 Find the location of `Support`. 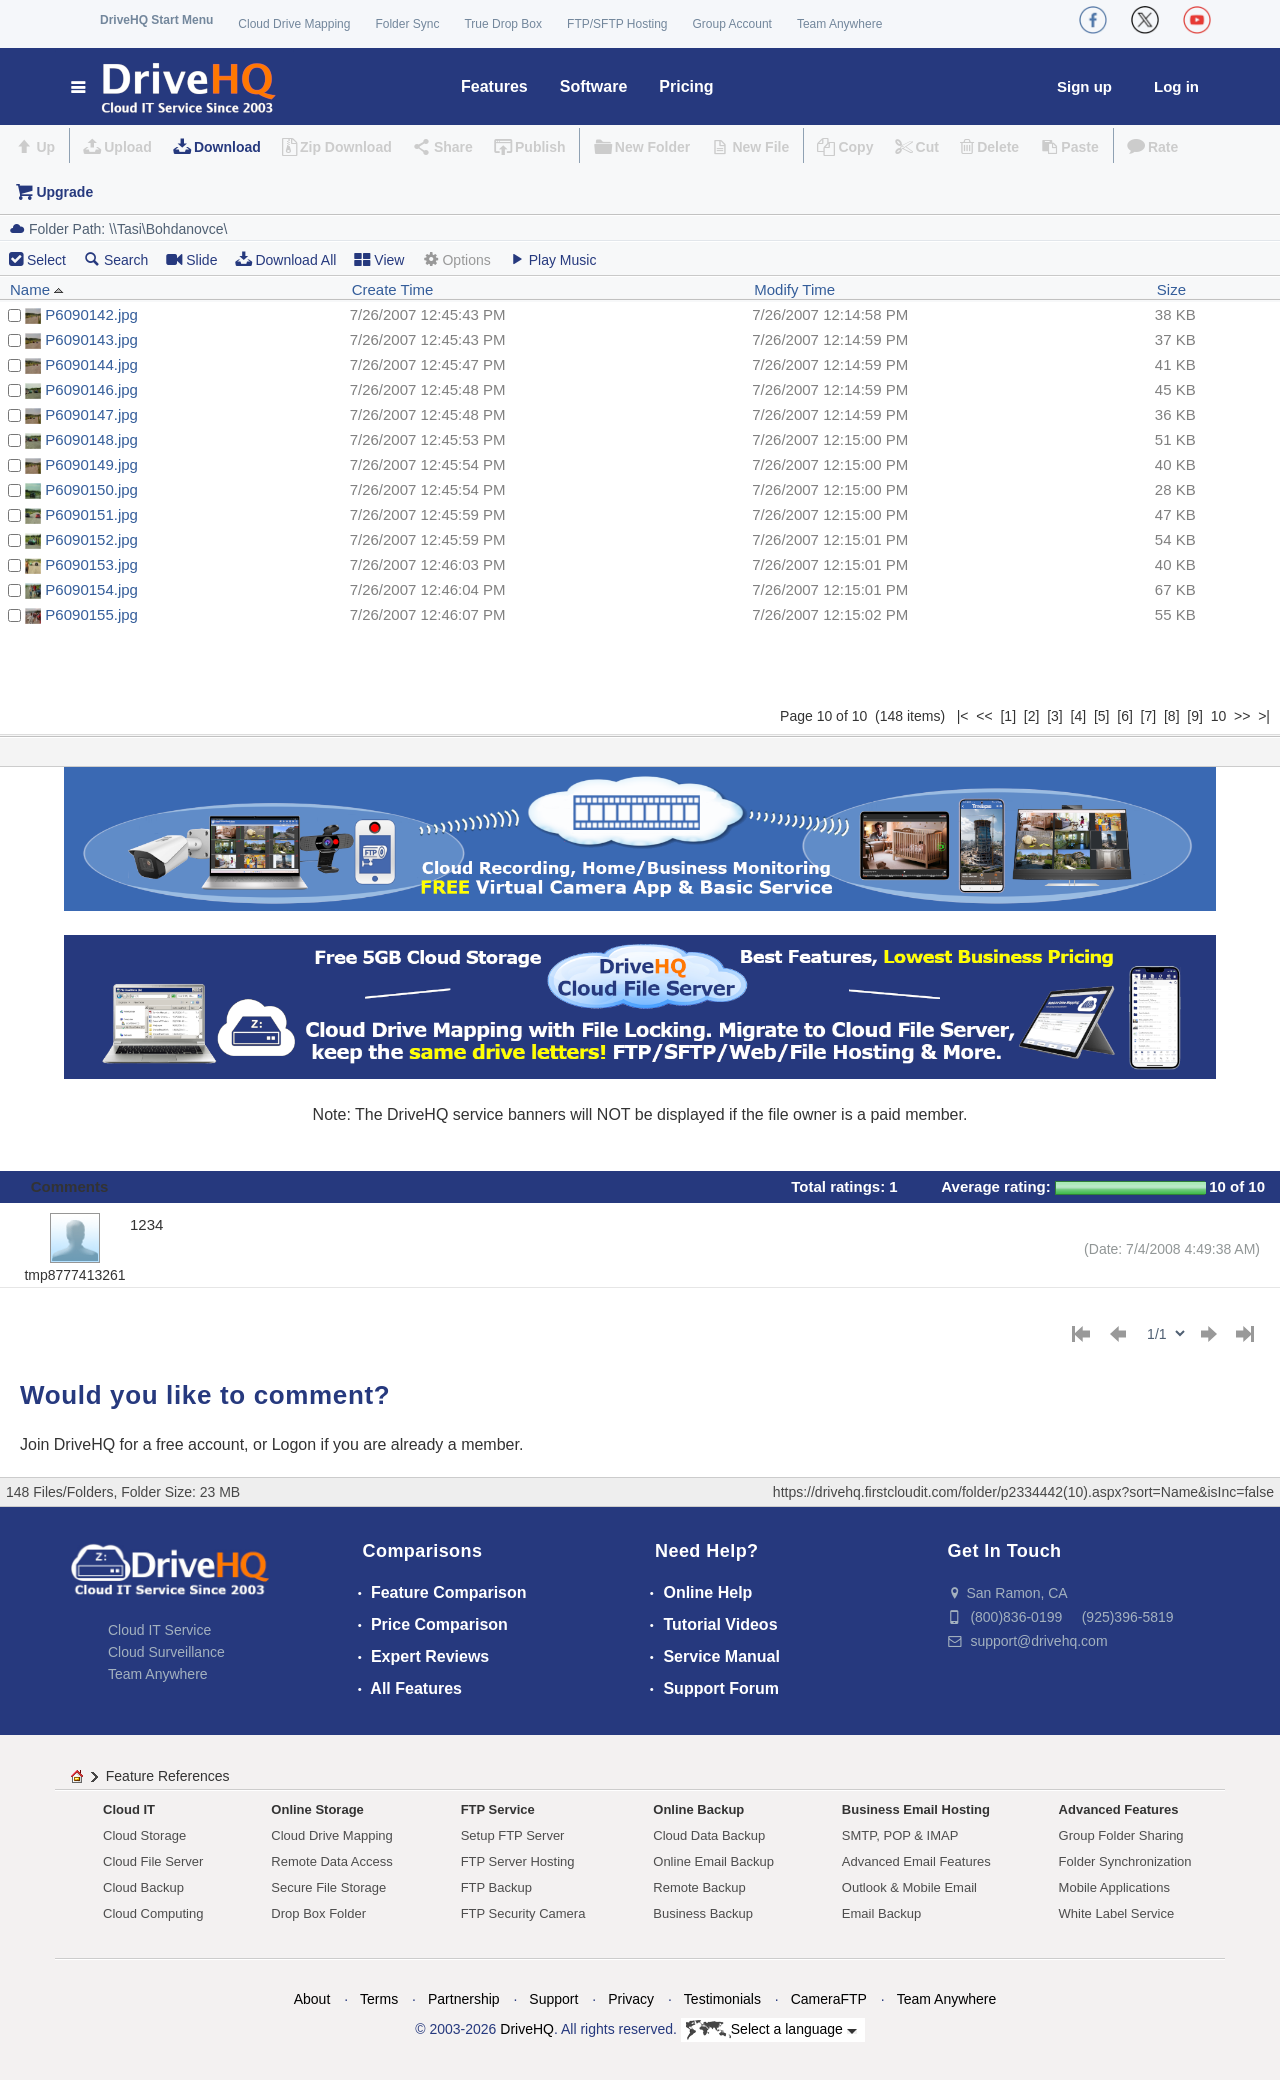

Support is located at coordinates (553, 1999).